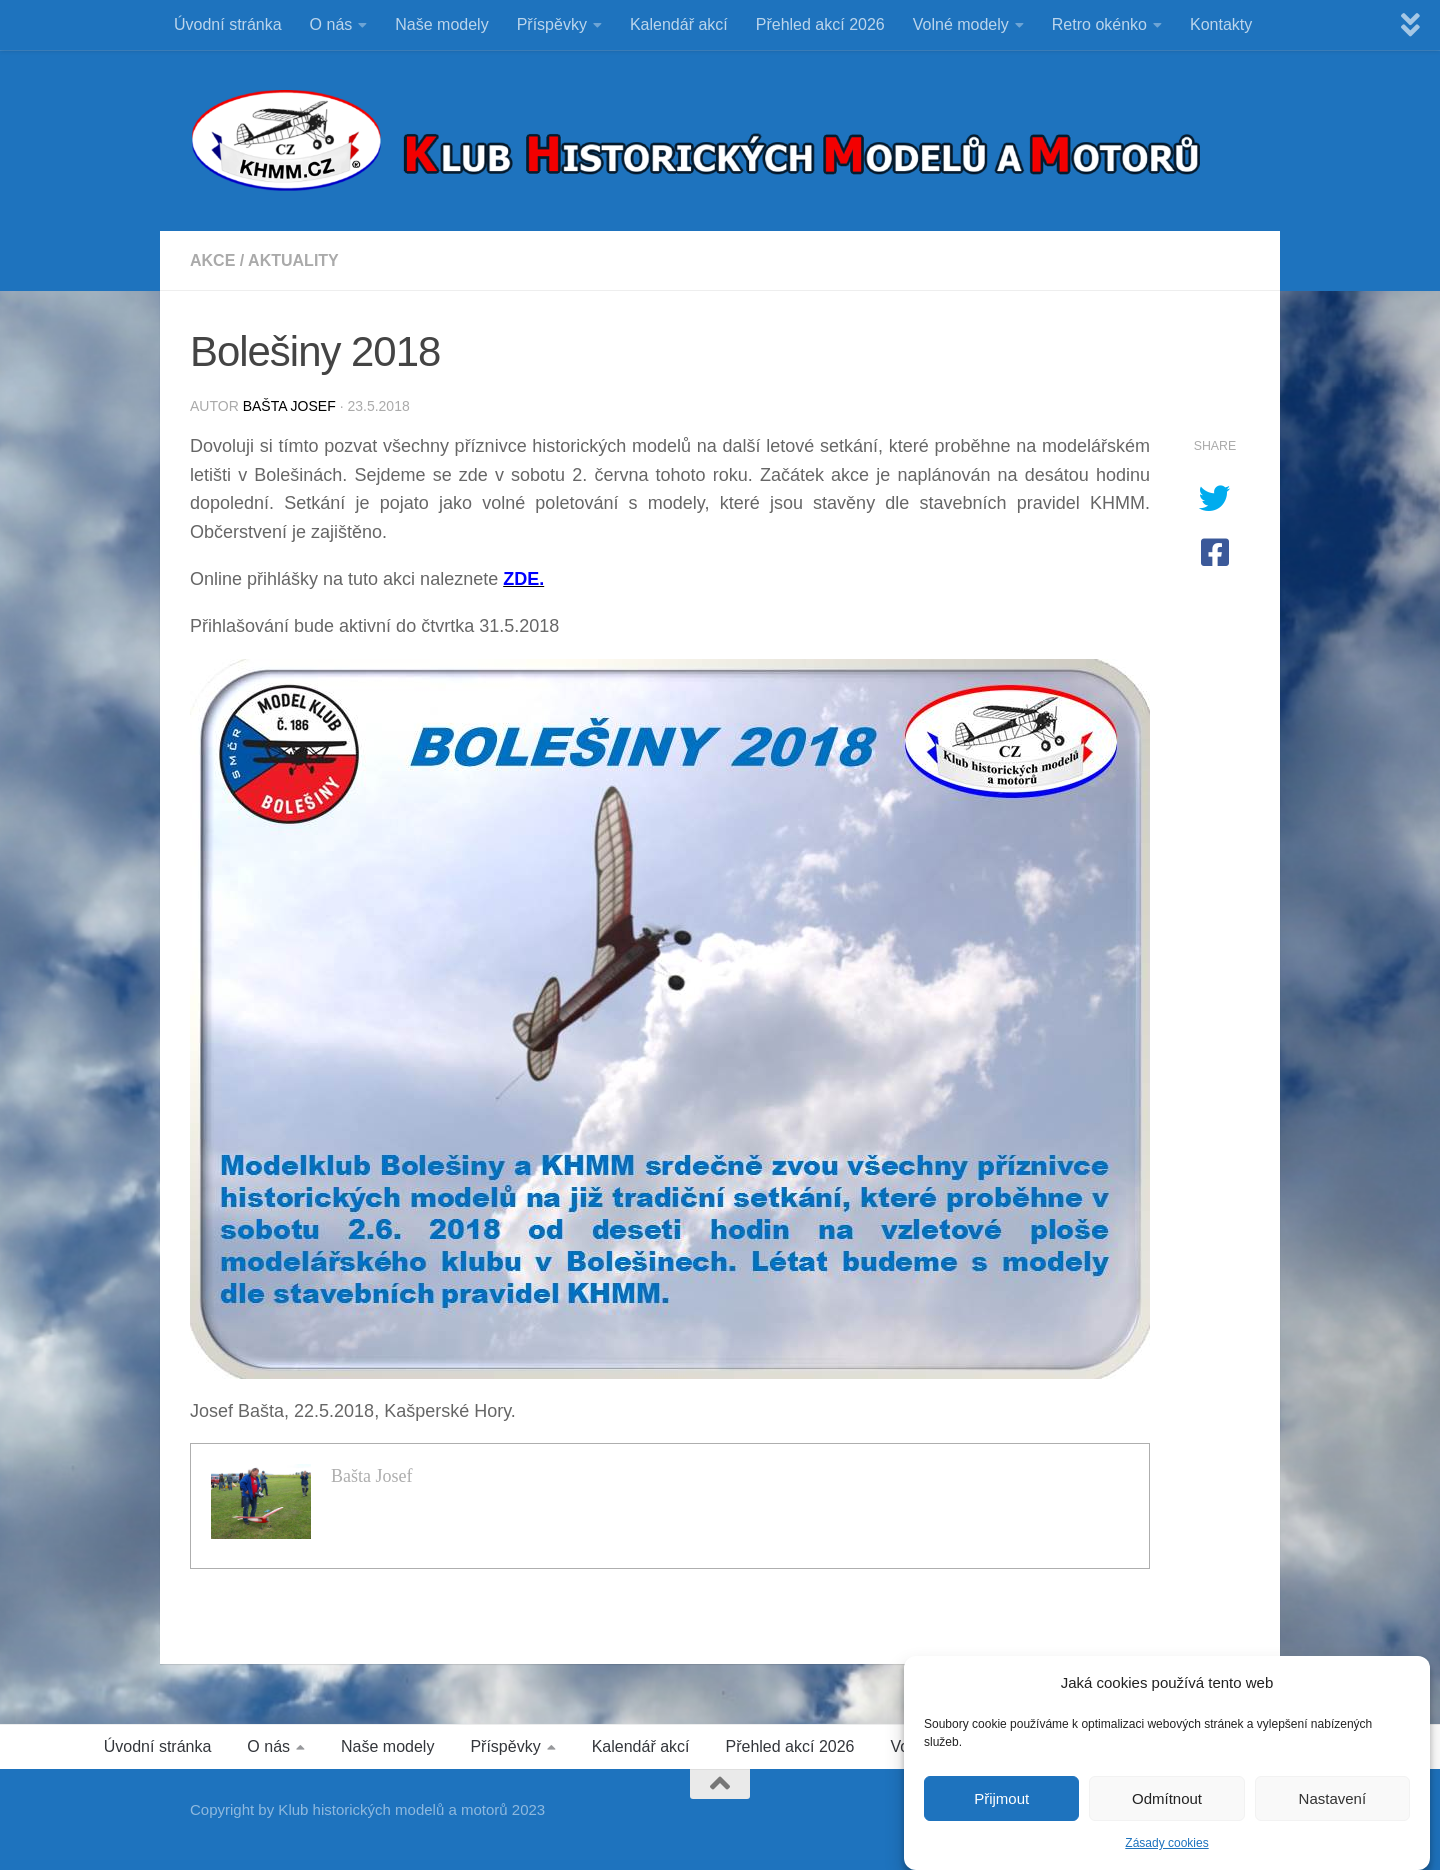 Image resolution: width=1440 pixels, height=1870 pixels. Describe the element at coordinates (293, 260) in the screenshot. I see `Aktuality` at that location.